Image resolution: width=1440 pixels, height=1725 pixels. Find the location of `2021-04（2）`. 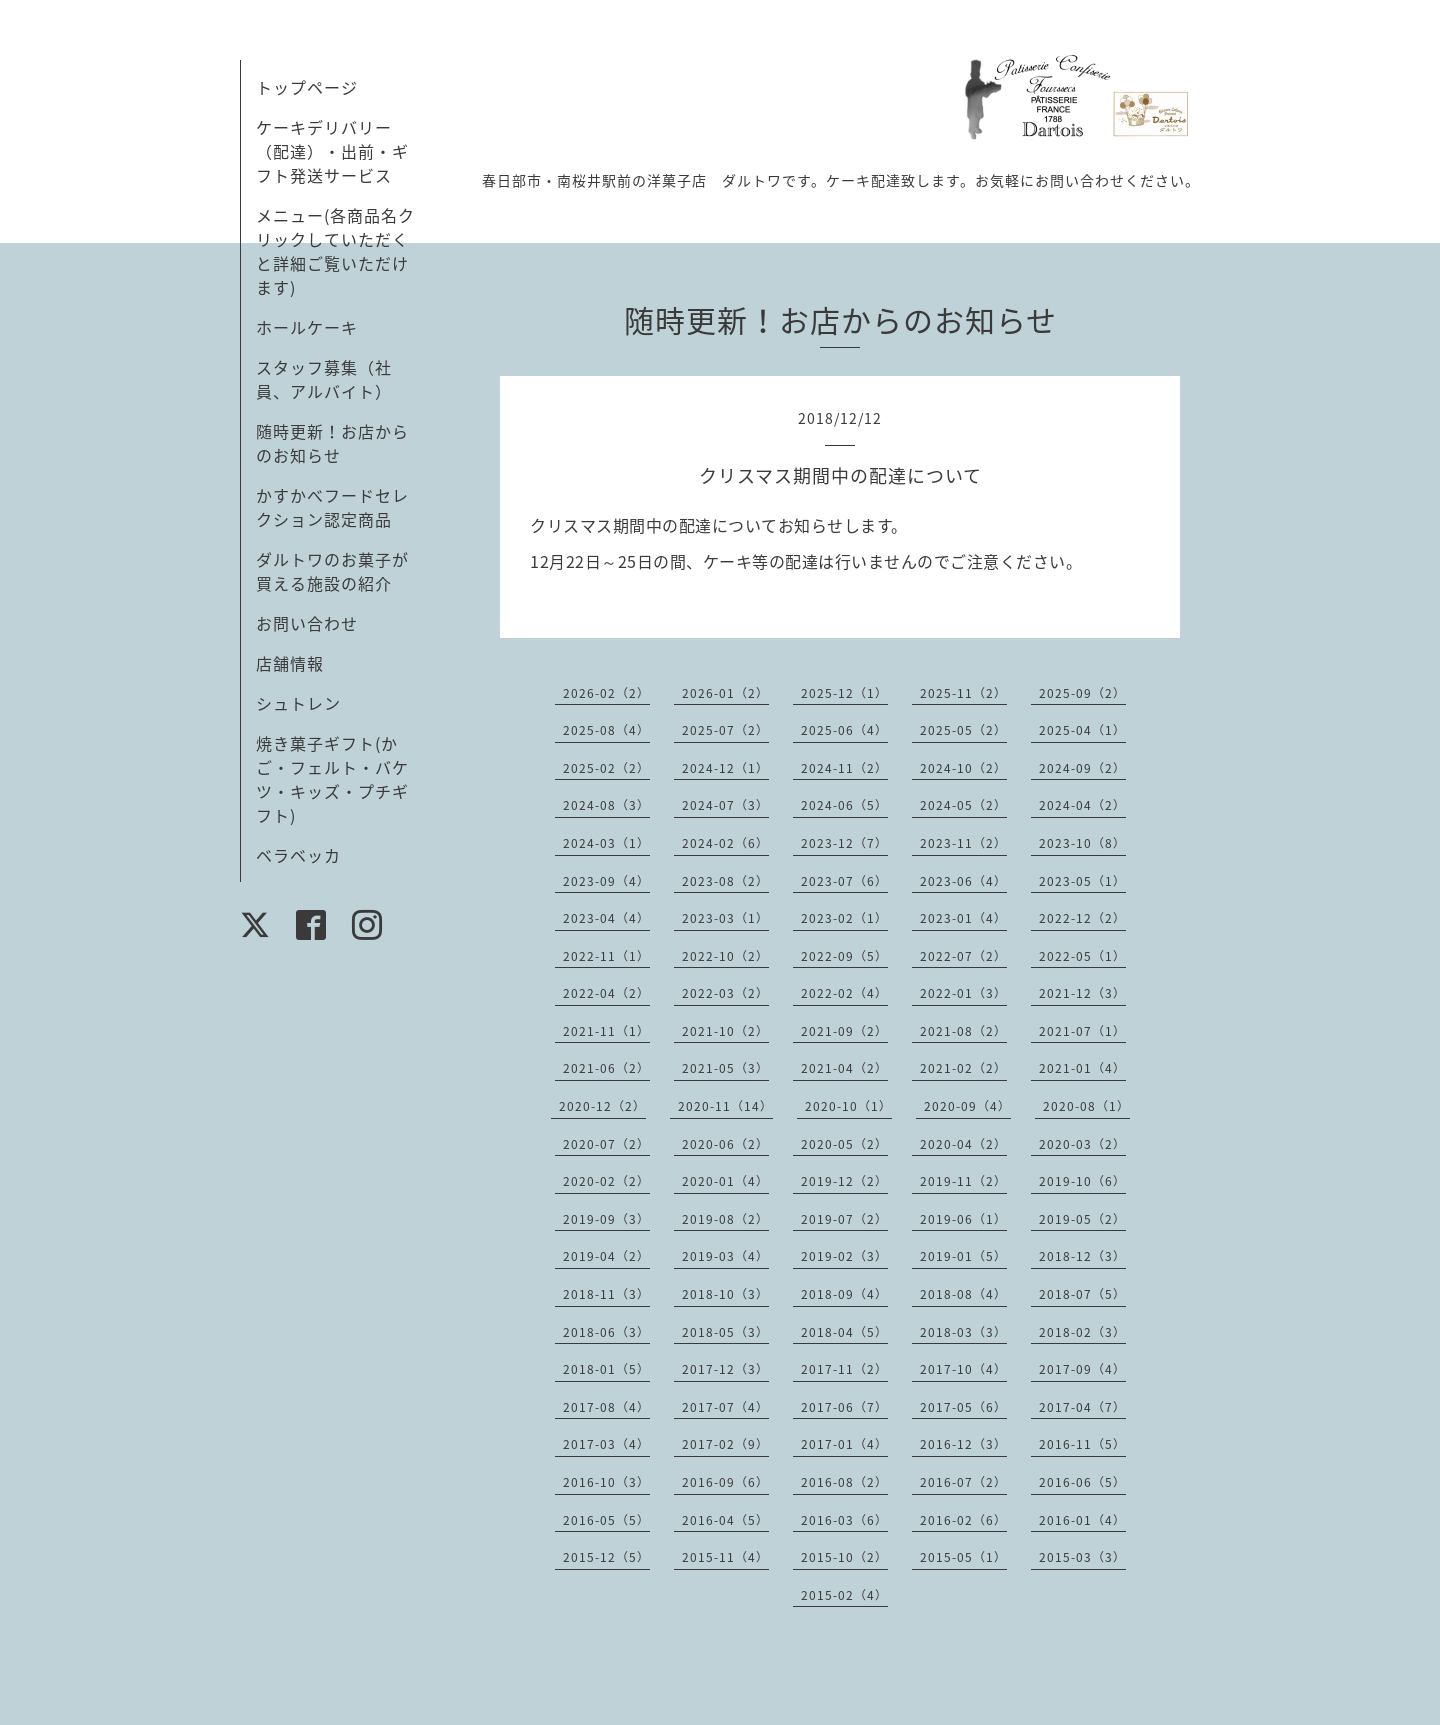

2021-04（2） is located at coordinates (844, 1068).